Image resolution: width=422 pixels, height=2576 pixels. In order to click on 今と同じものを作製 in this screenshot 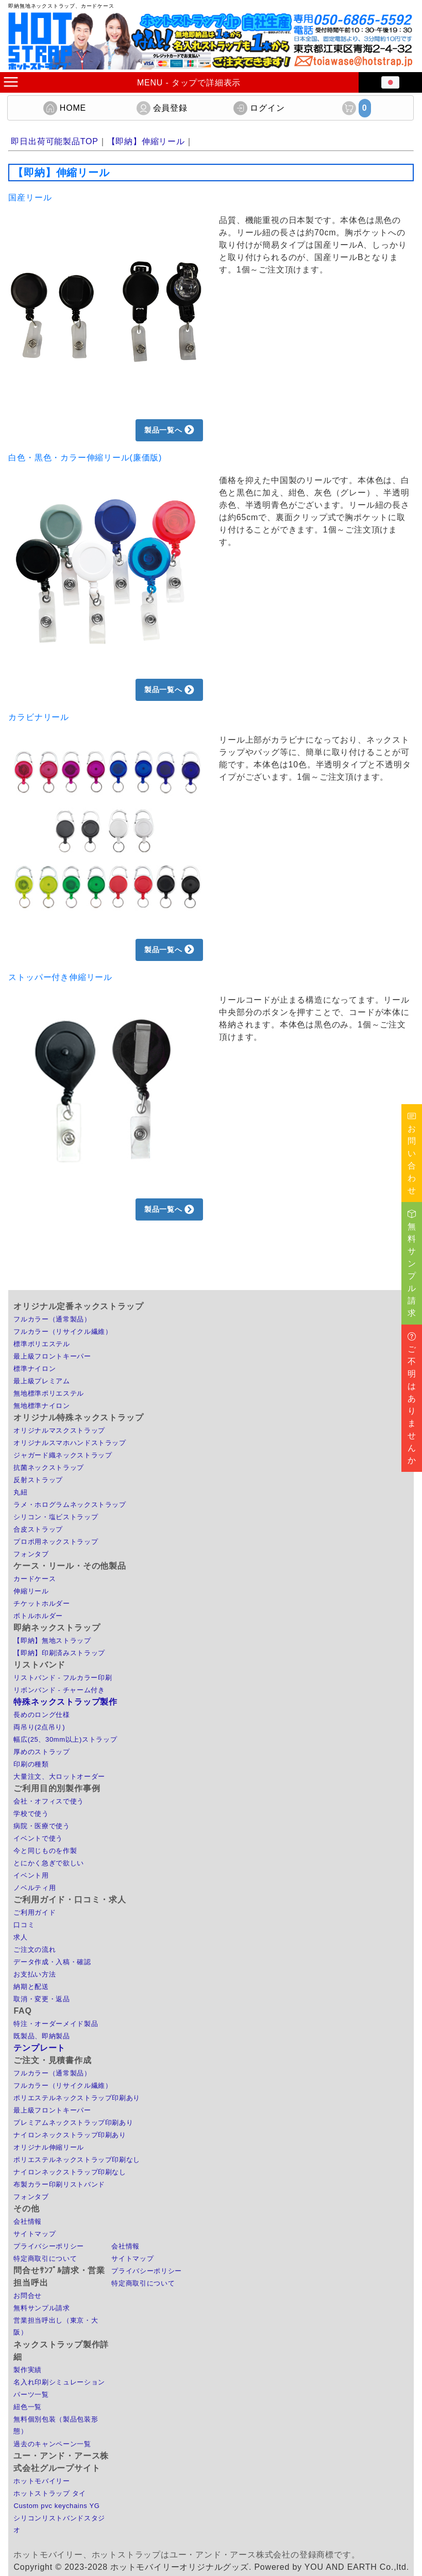, I will do `click(45, 1850)`.